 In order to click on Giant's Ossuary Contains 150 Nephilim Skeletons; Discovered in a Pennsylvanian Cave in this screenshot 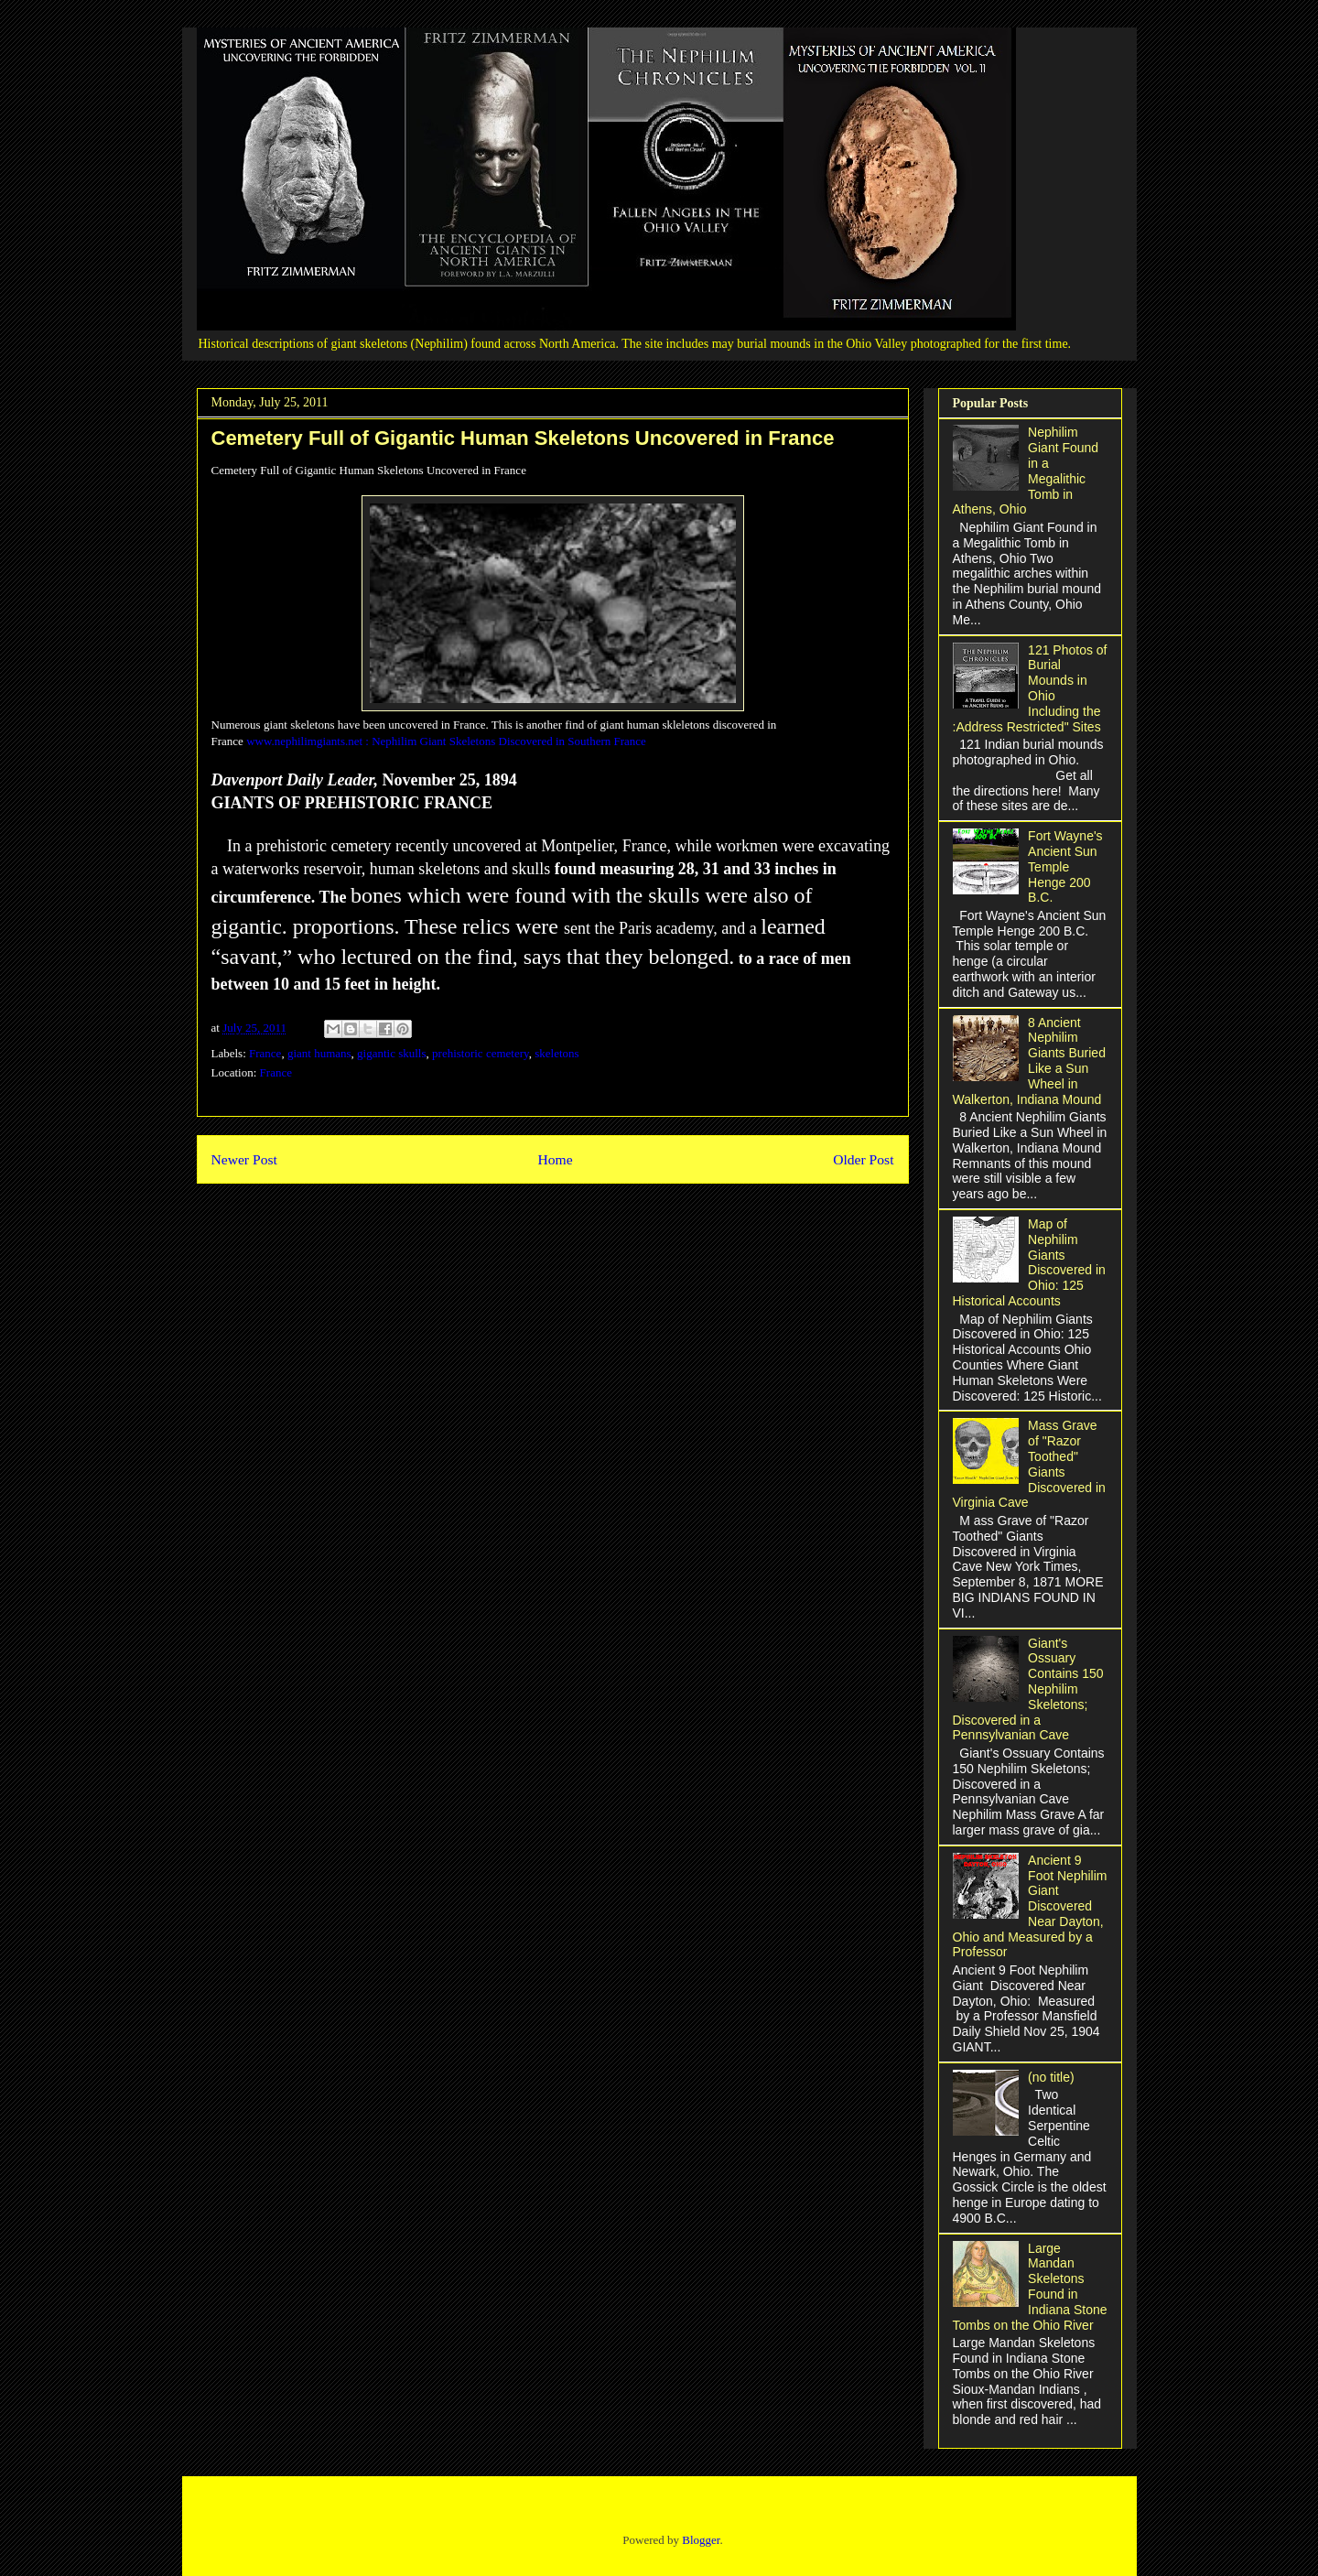, I will do `click(1028, 1689)`.